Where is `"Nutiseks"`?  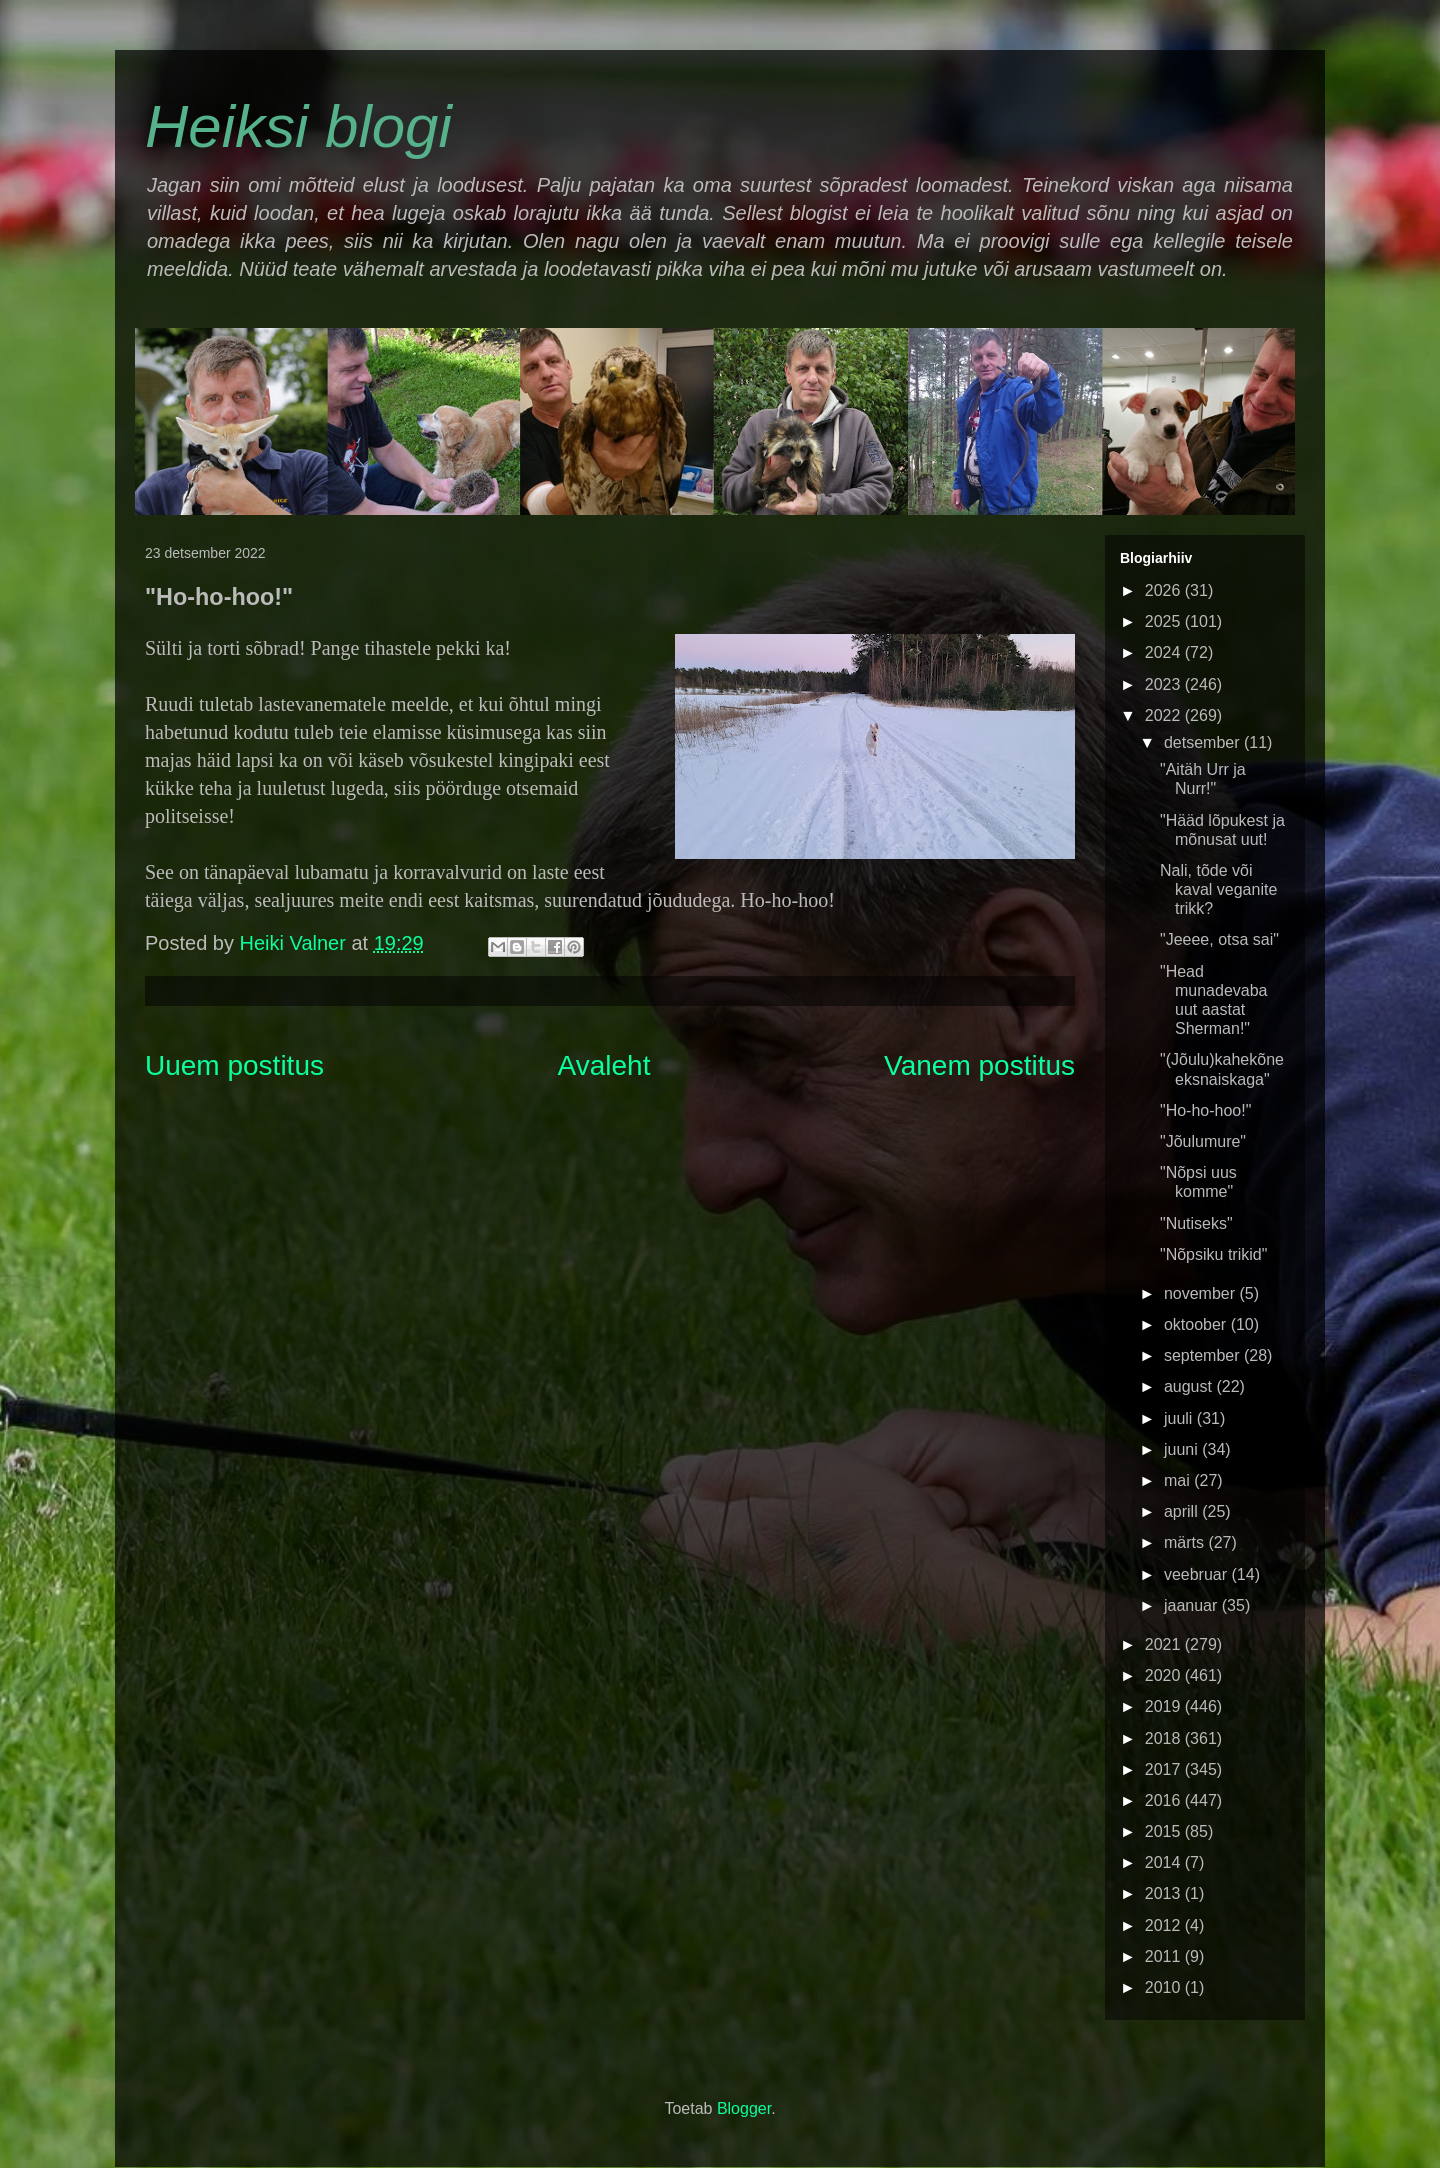 "Nutiseks" is located at coordinates (1196, 1223).